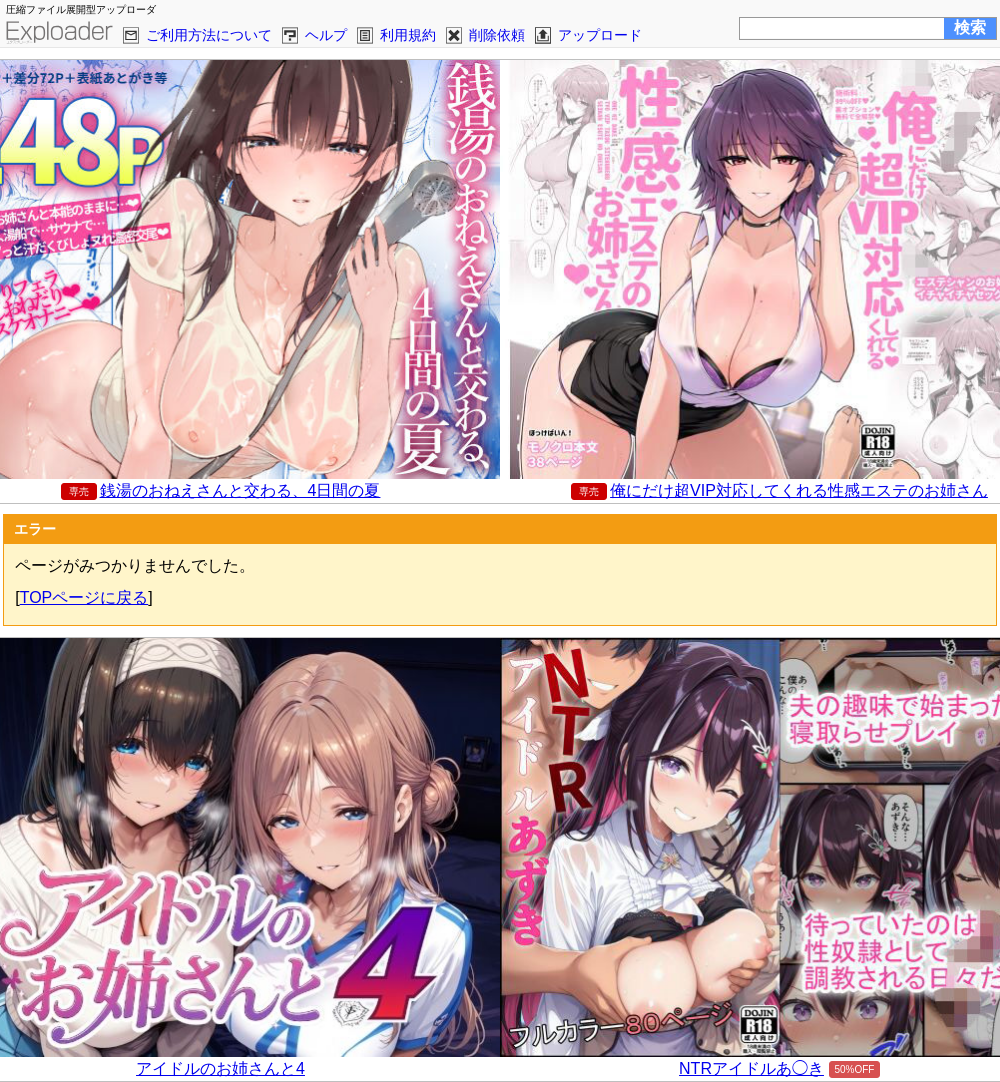 The height and width of the screenshot is (1082, 1000). I want to click on アップロード, so click(600, 35).